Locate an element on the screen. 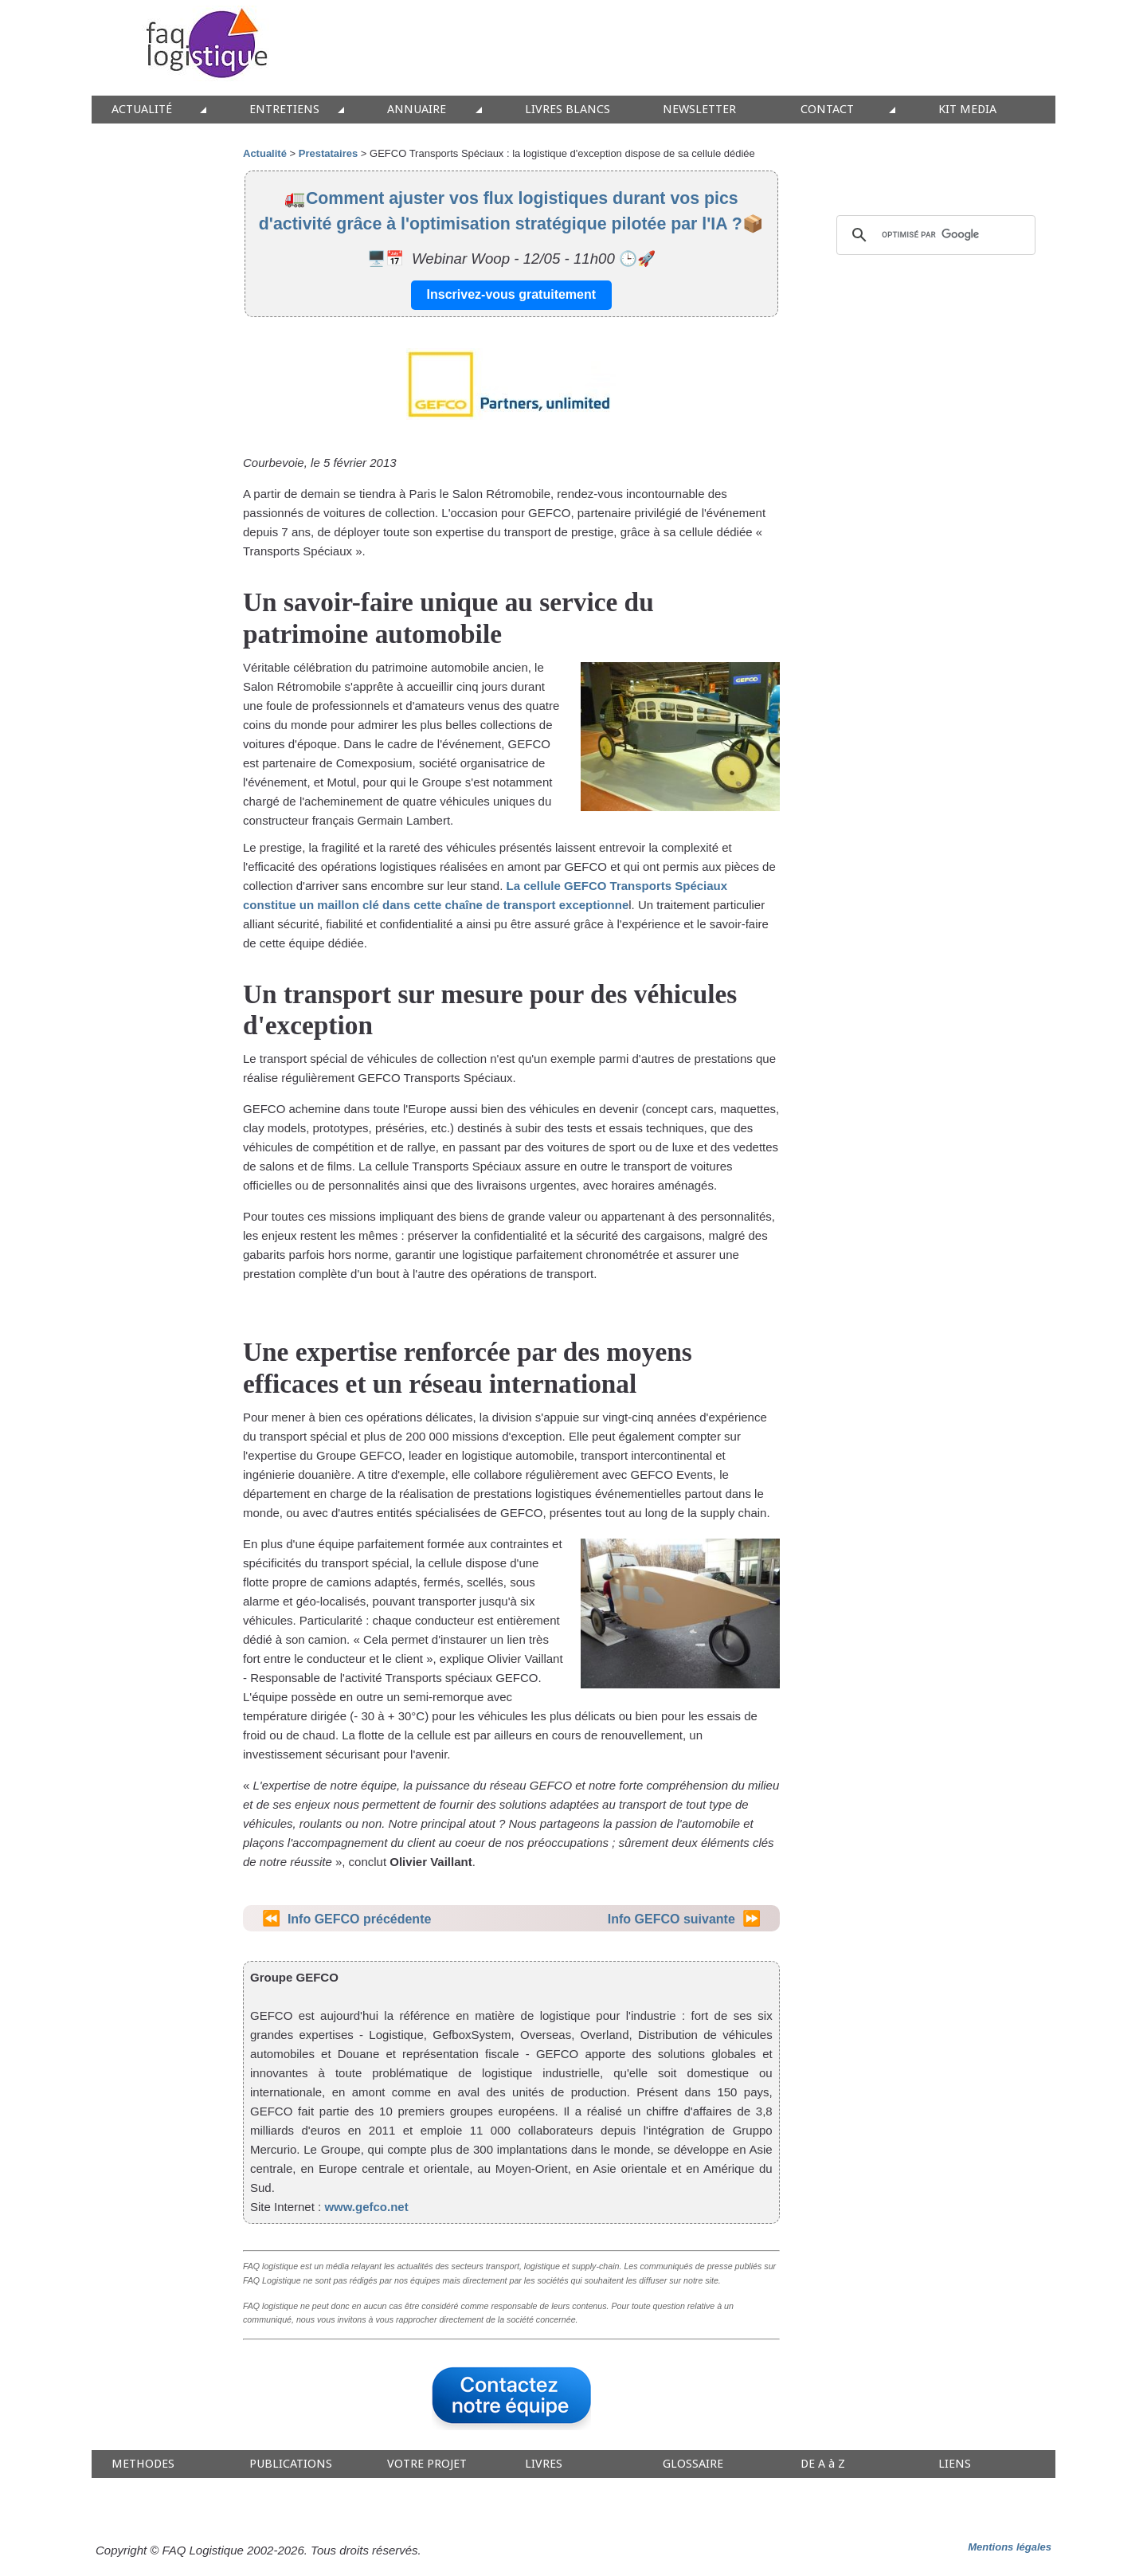 The image size is (1147, 2576). Prestataires is located at coordinates (328, 153).